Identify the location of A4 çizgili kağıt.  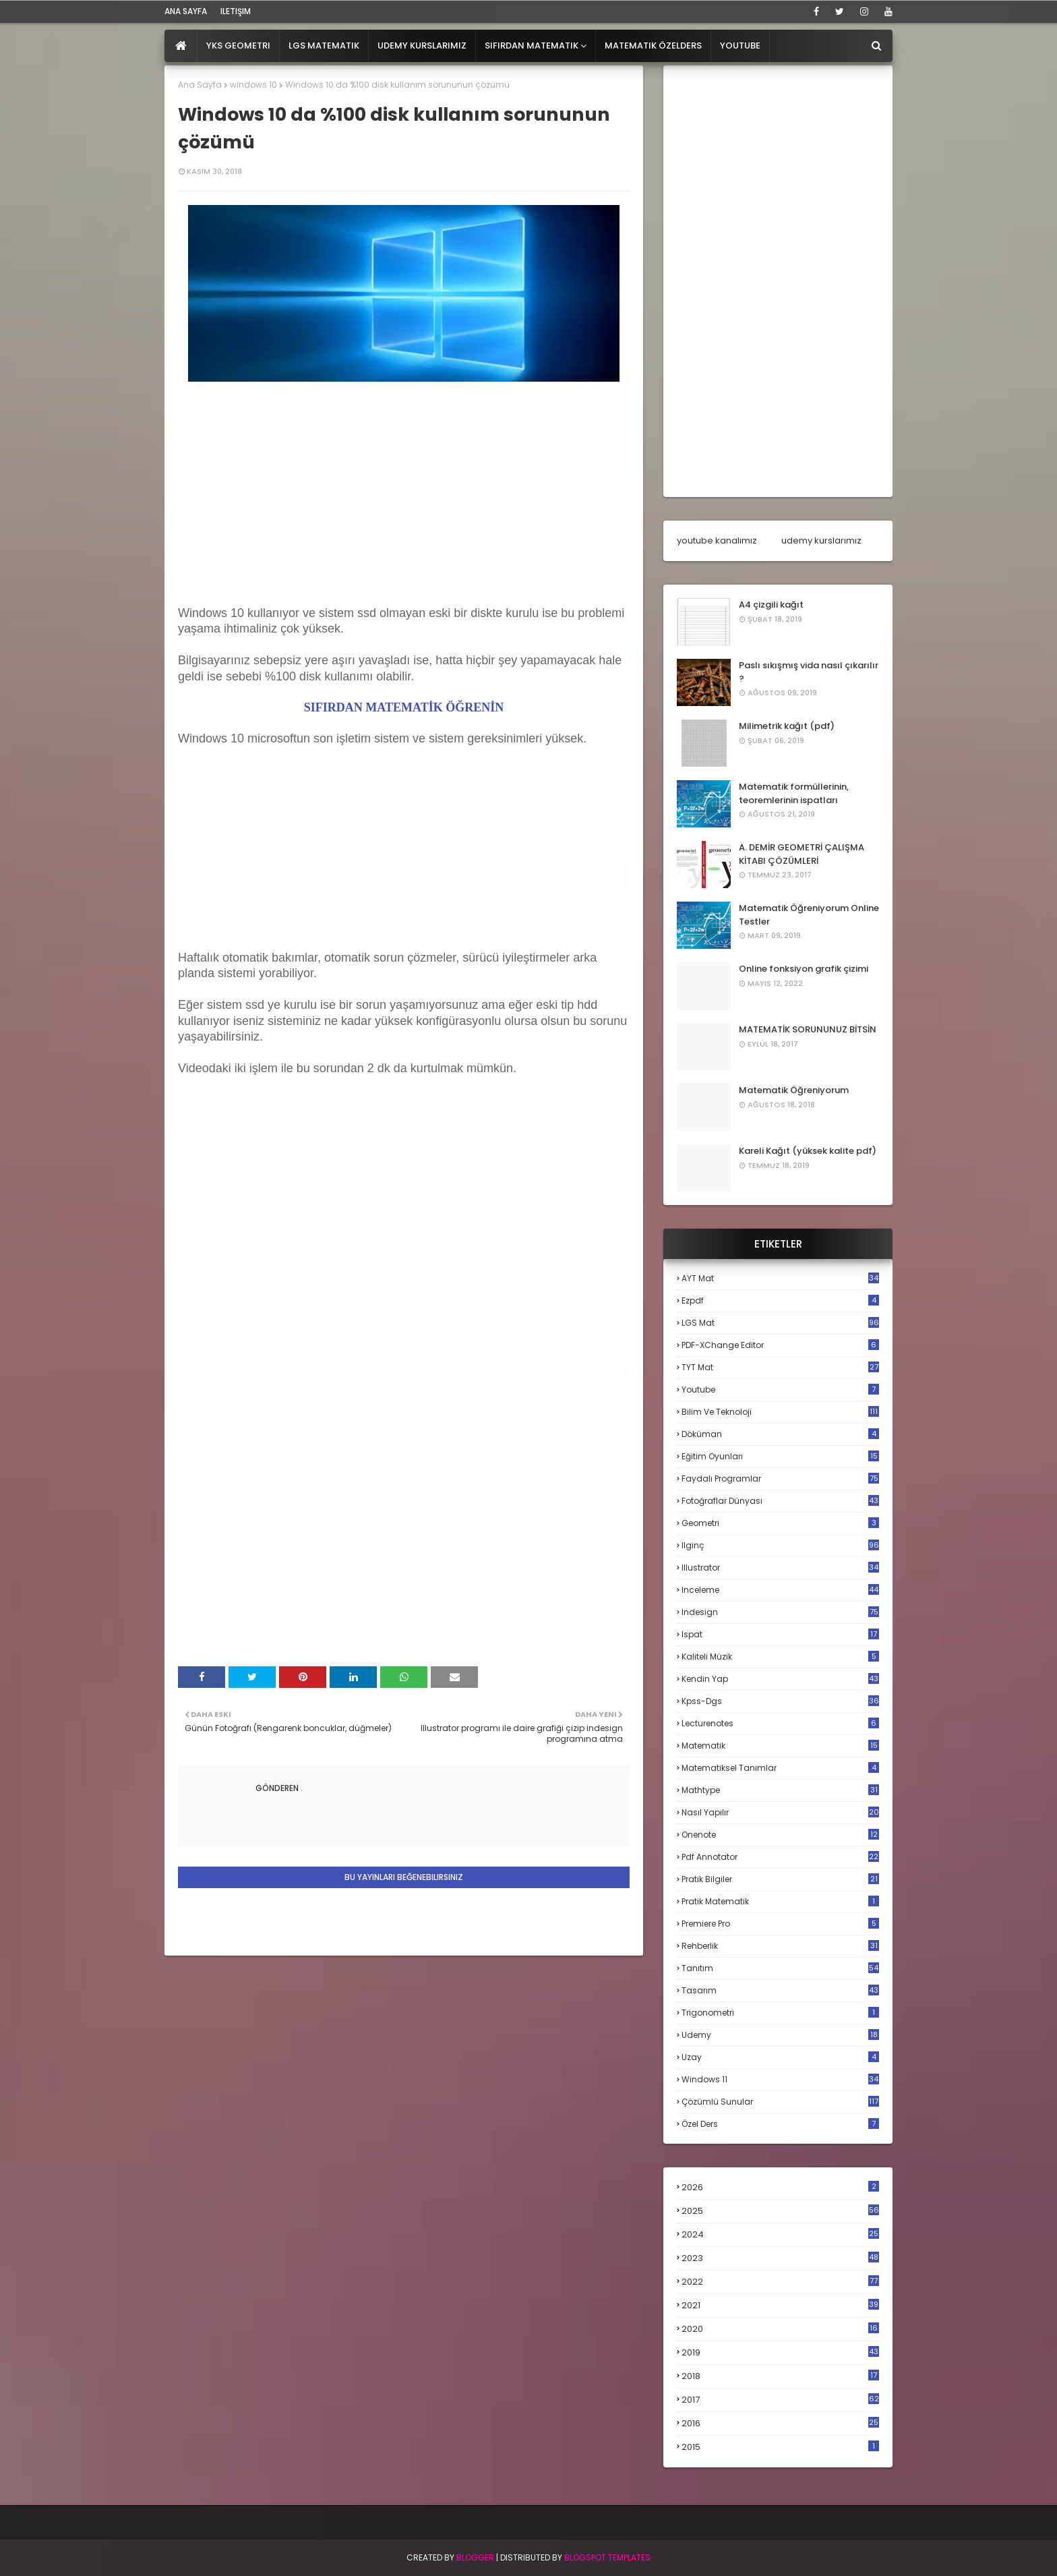
(771, 604).